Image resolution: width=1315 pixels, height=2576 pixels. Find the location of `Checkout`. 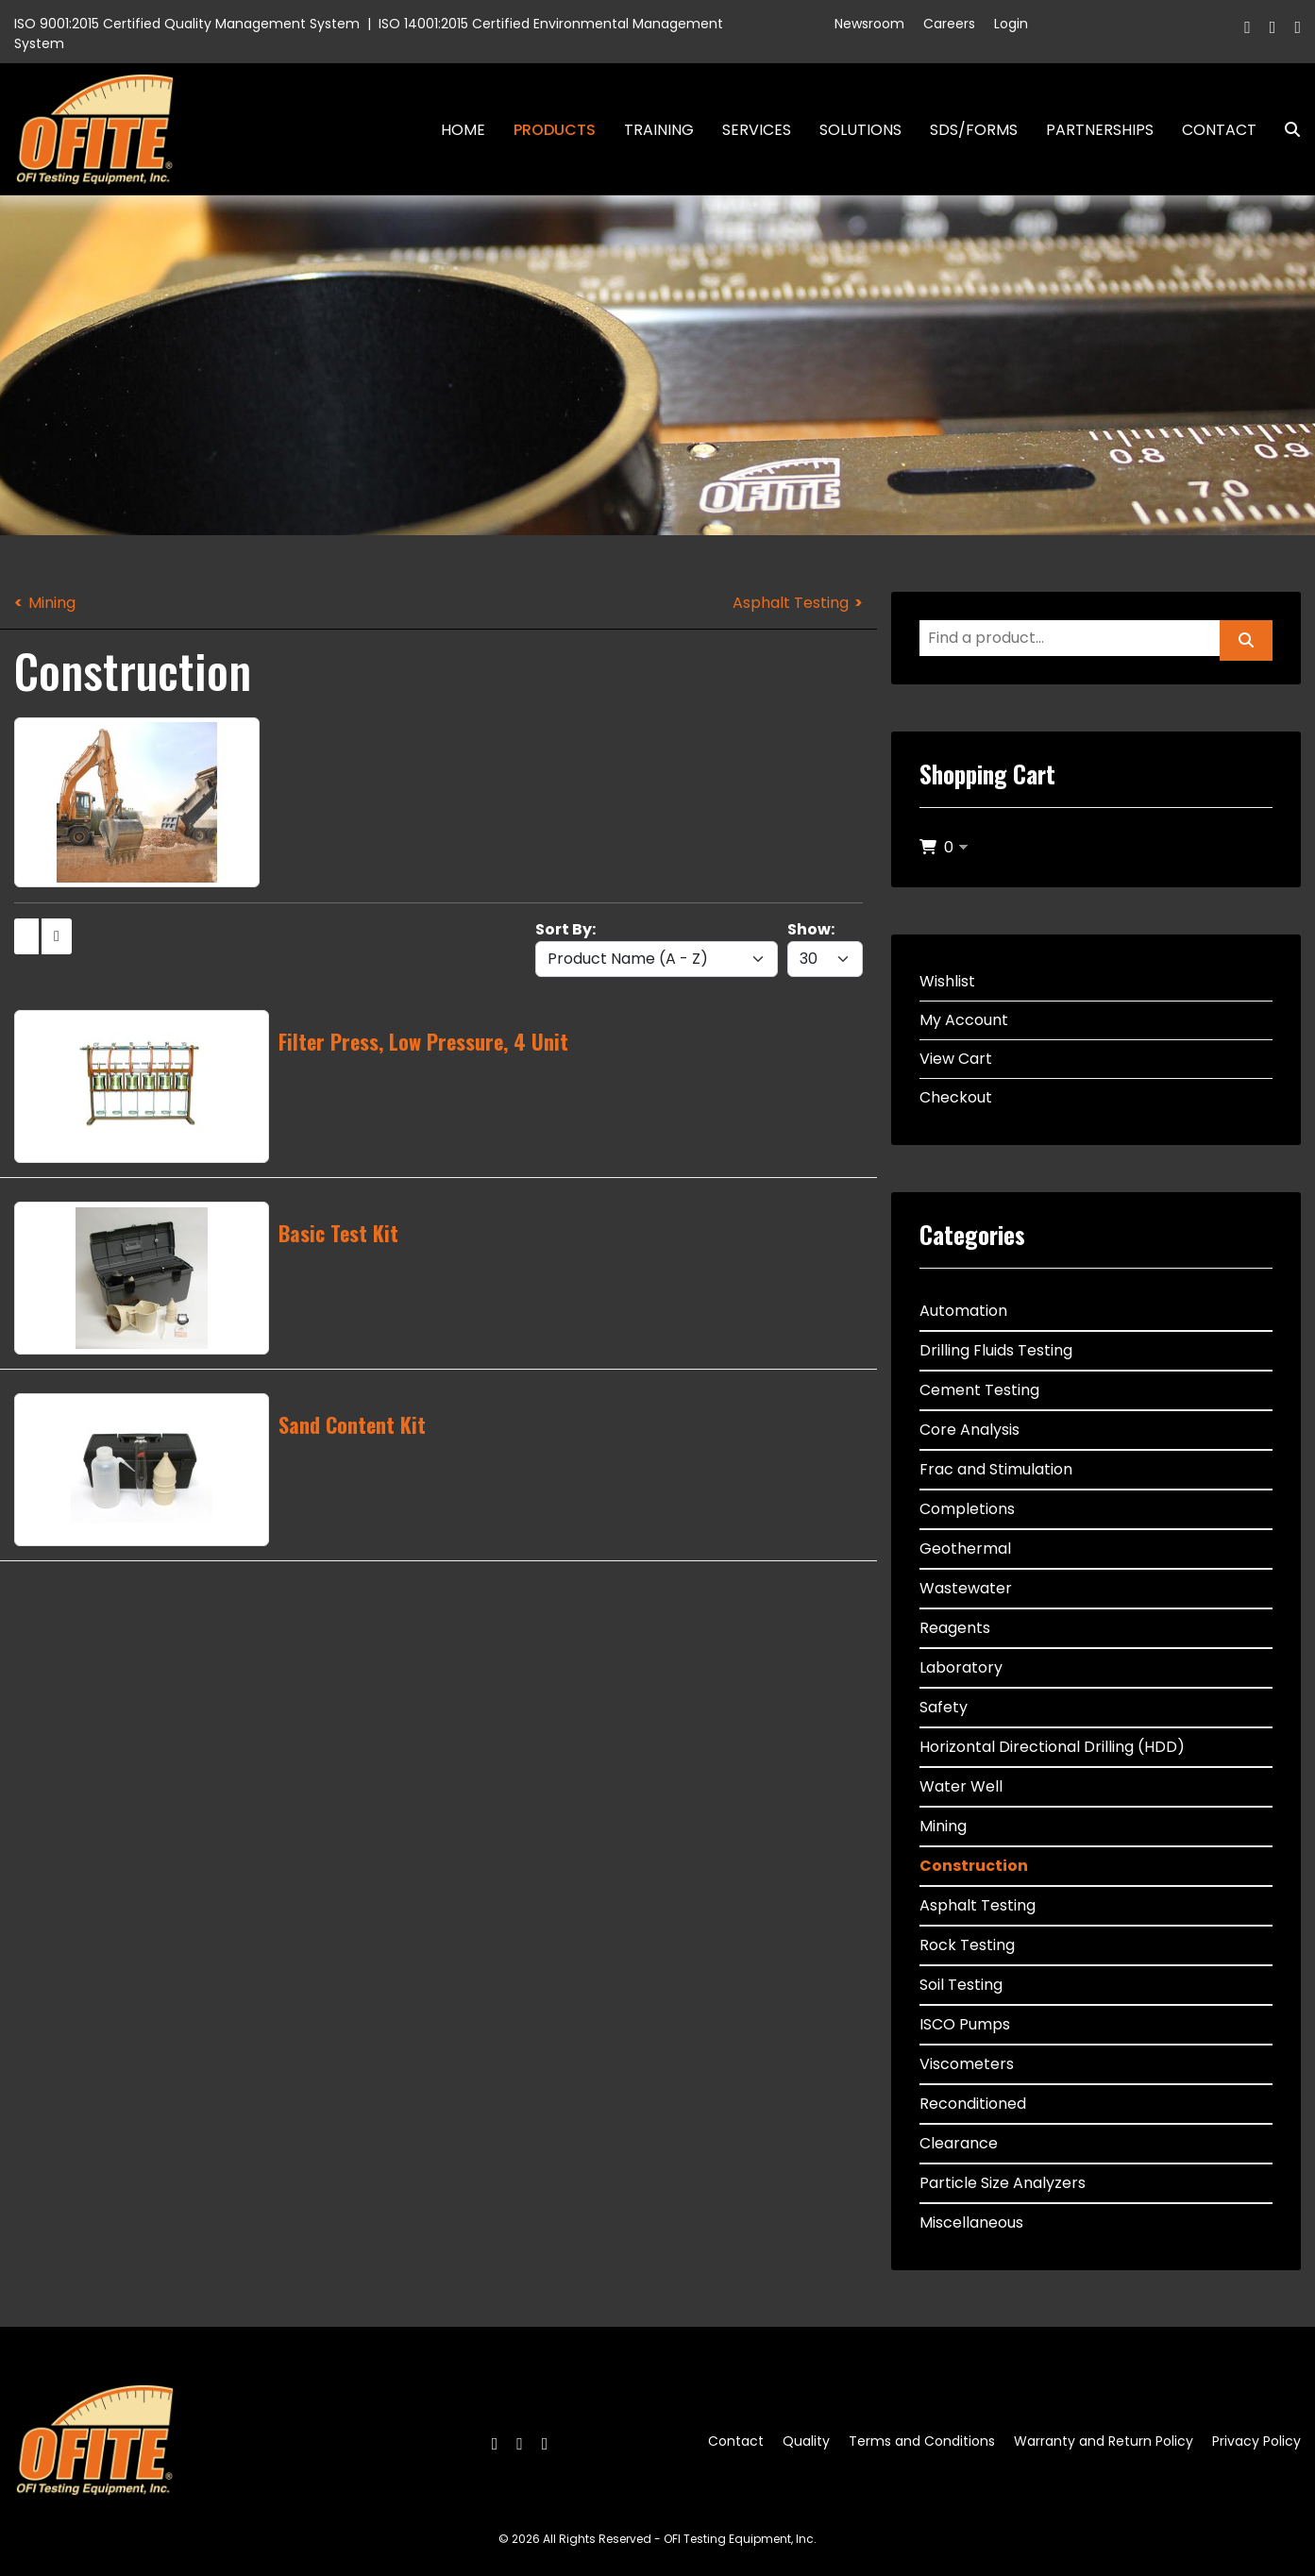

Checkout is located at coordinates (955, 1097).